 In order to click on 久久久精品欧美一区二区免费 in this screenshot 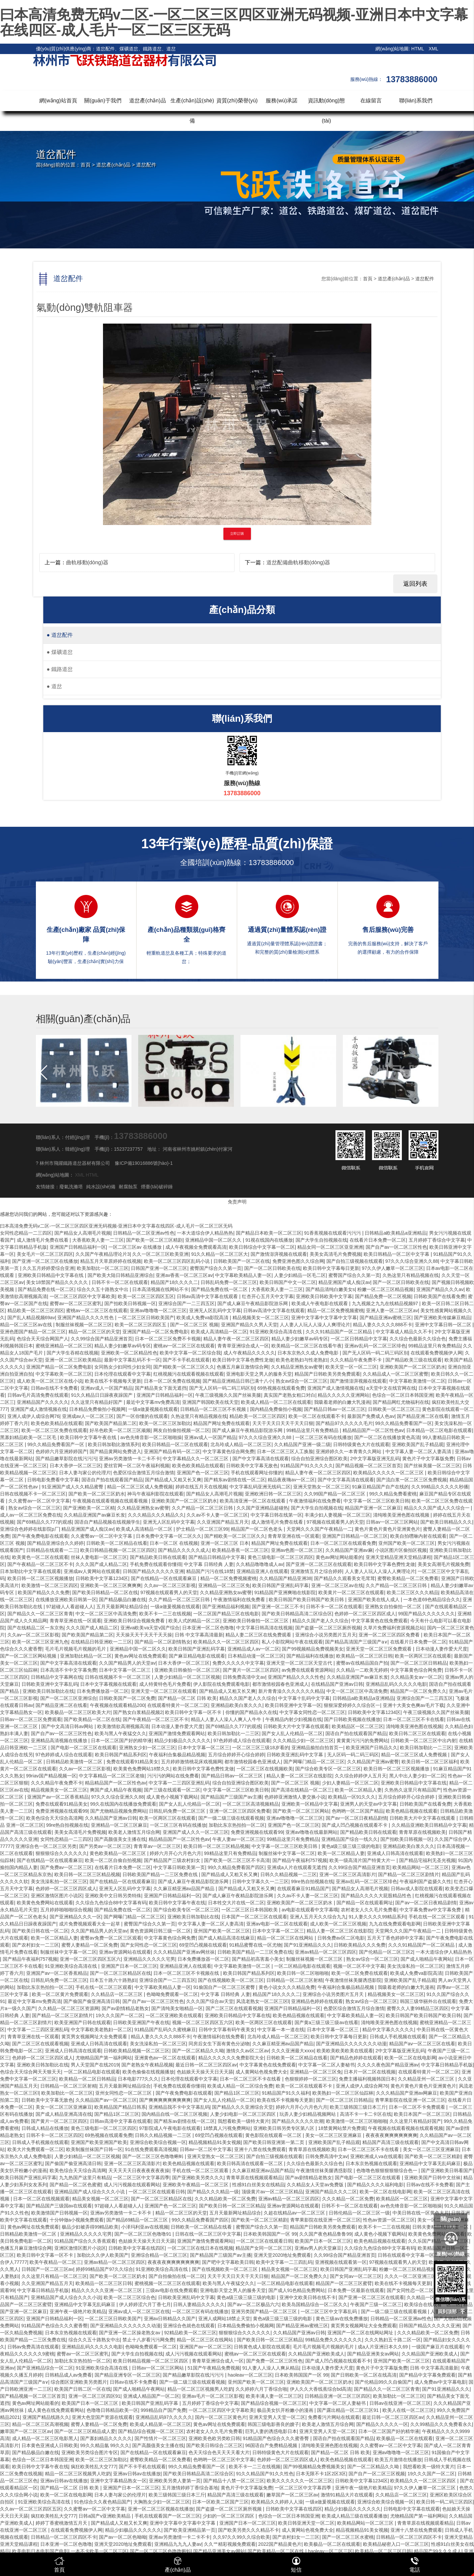, I will do `click(225, 2198)`.